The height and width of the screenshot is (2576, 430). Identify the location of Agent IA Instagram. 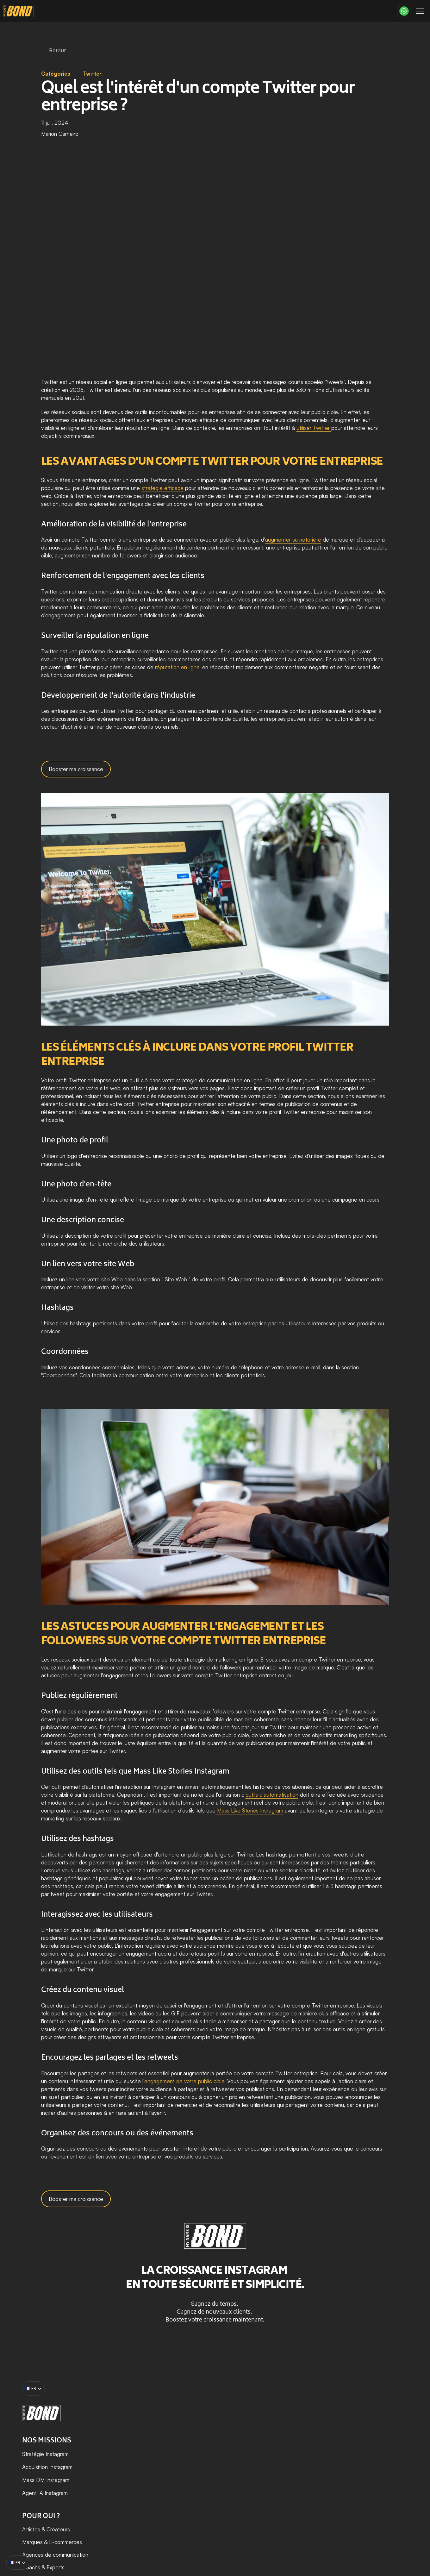
(195, 2470).